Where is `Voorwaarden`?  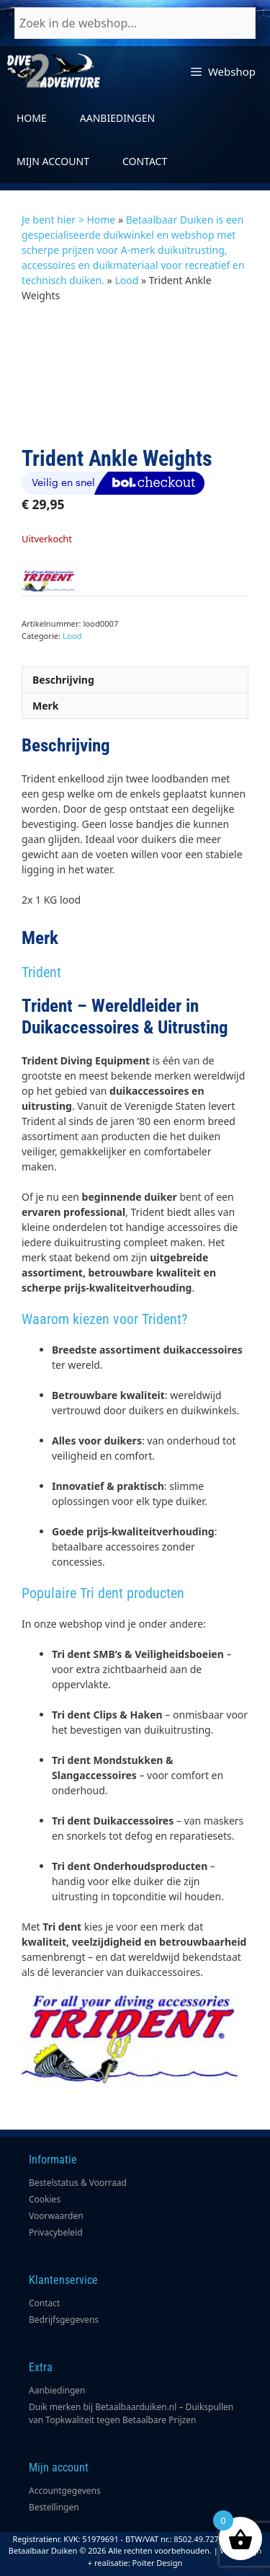
Voorwaarden is located at coordinates (56, 2216).